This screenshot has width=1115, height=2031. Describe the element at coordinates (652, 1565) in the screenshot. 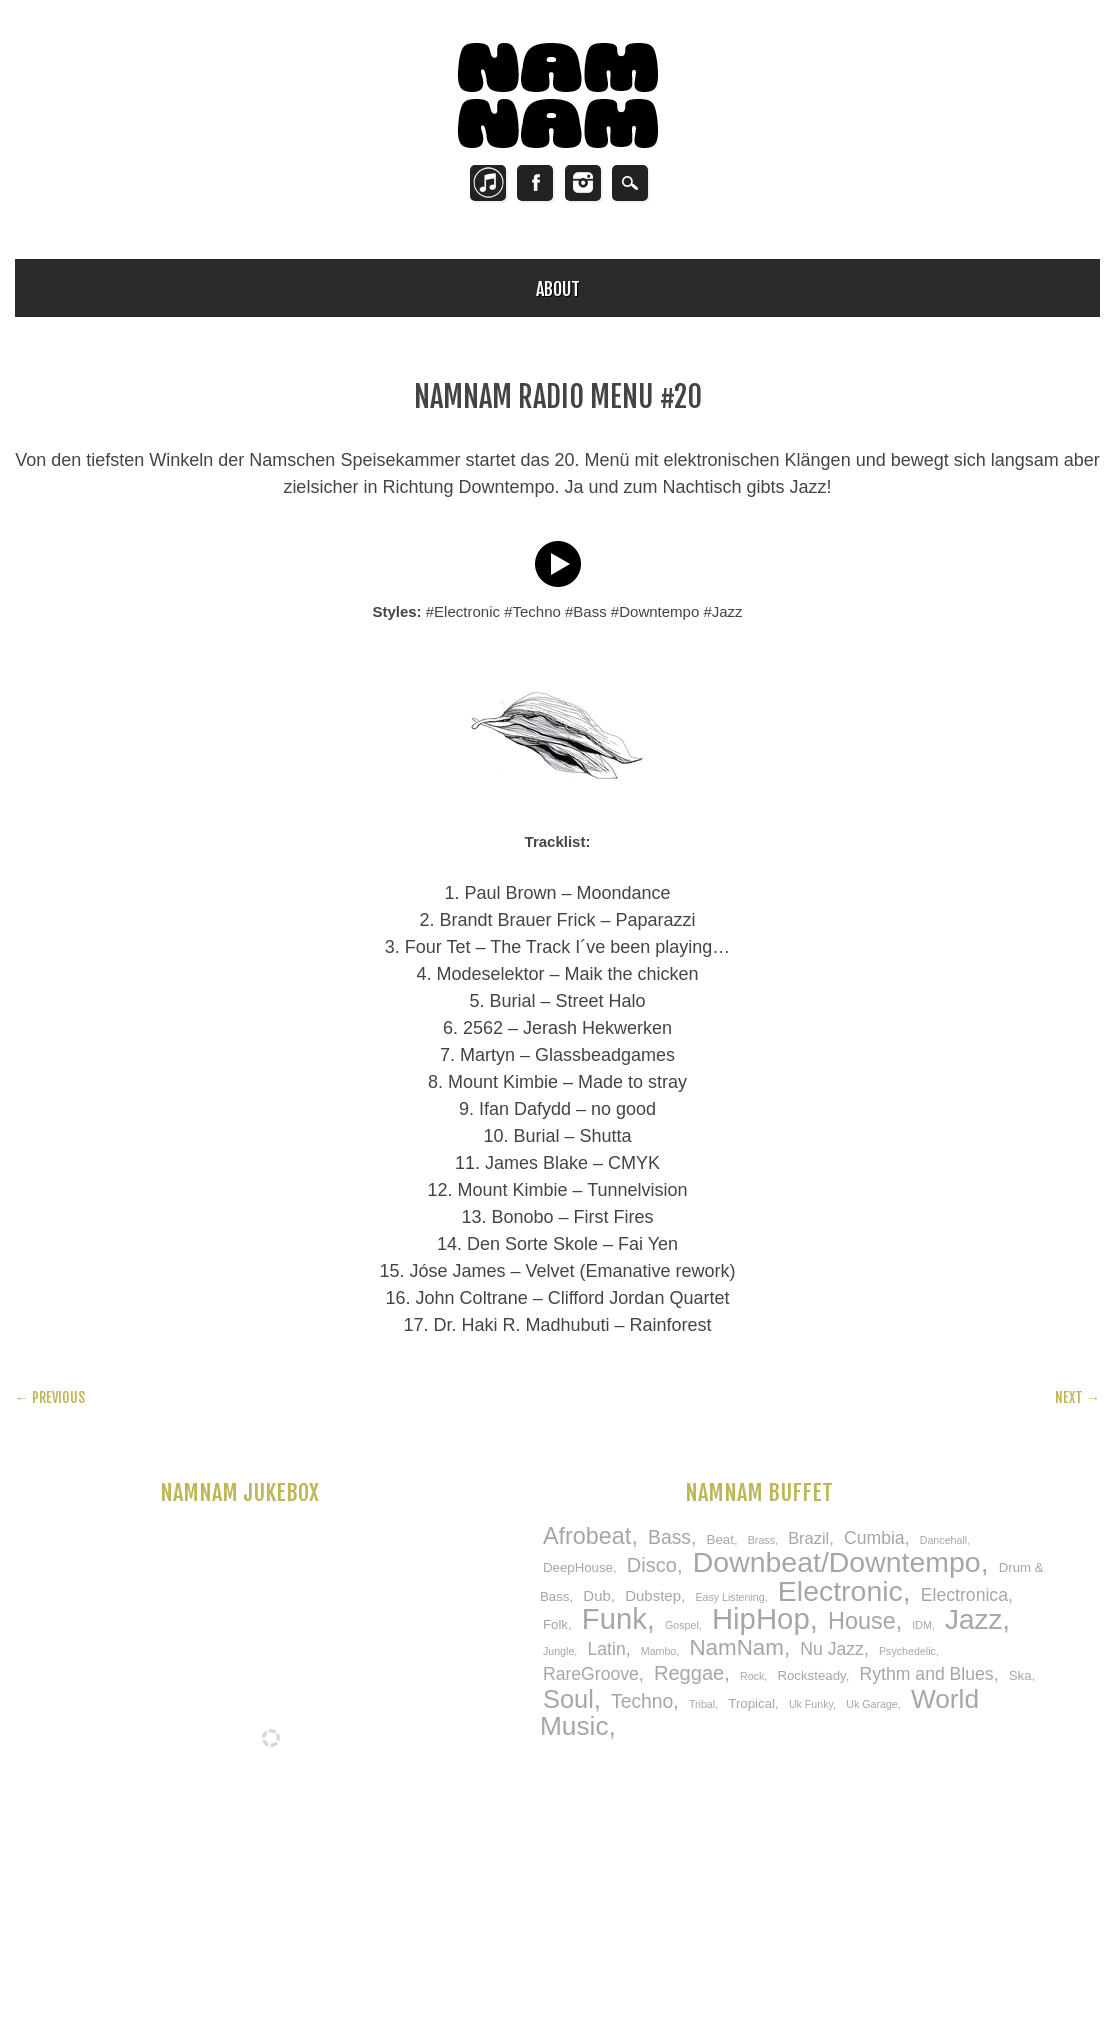

I see `Disco [Disco (8 items)]` at that location.